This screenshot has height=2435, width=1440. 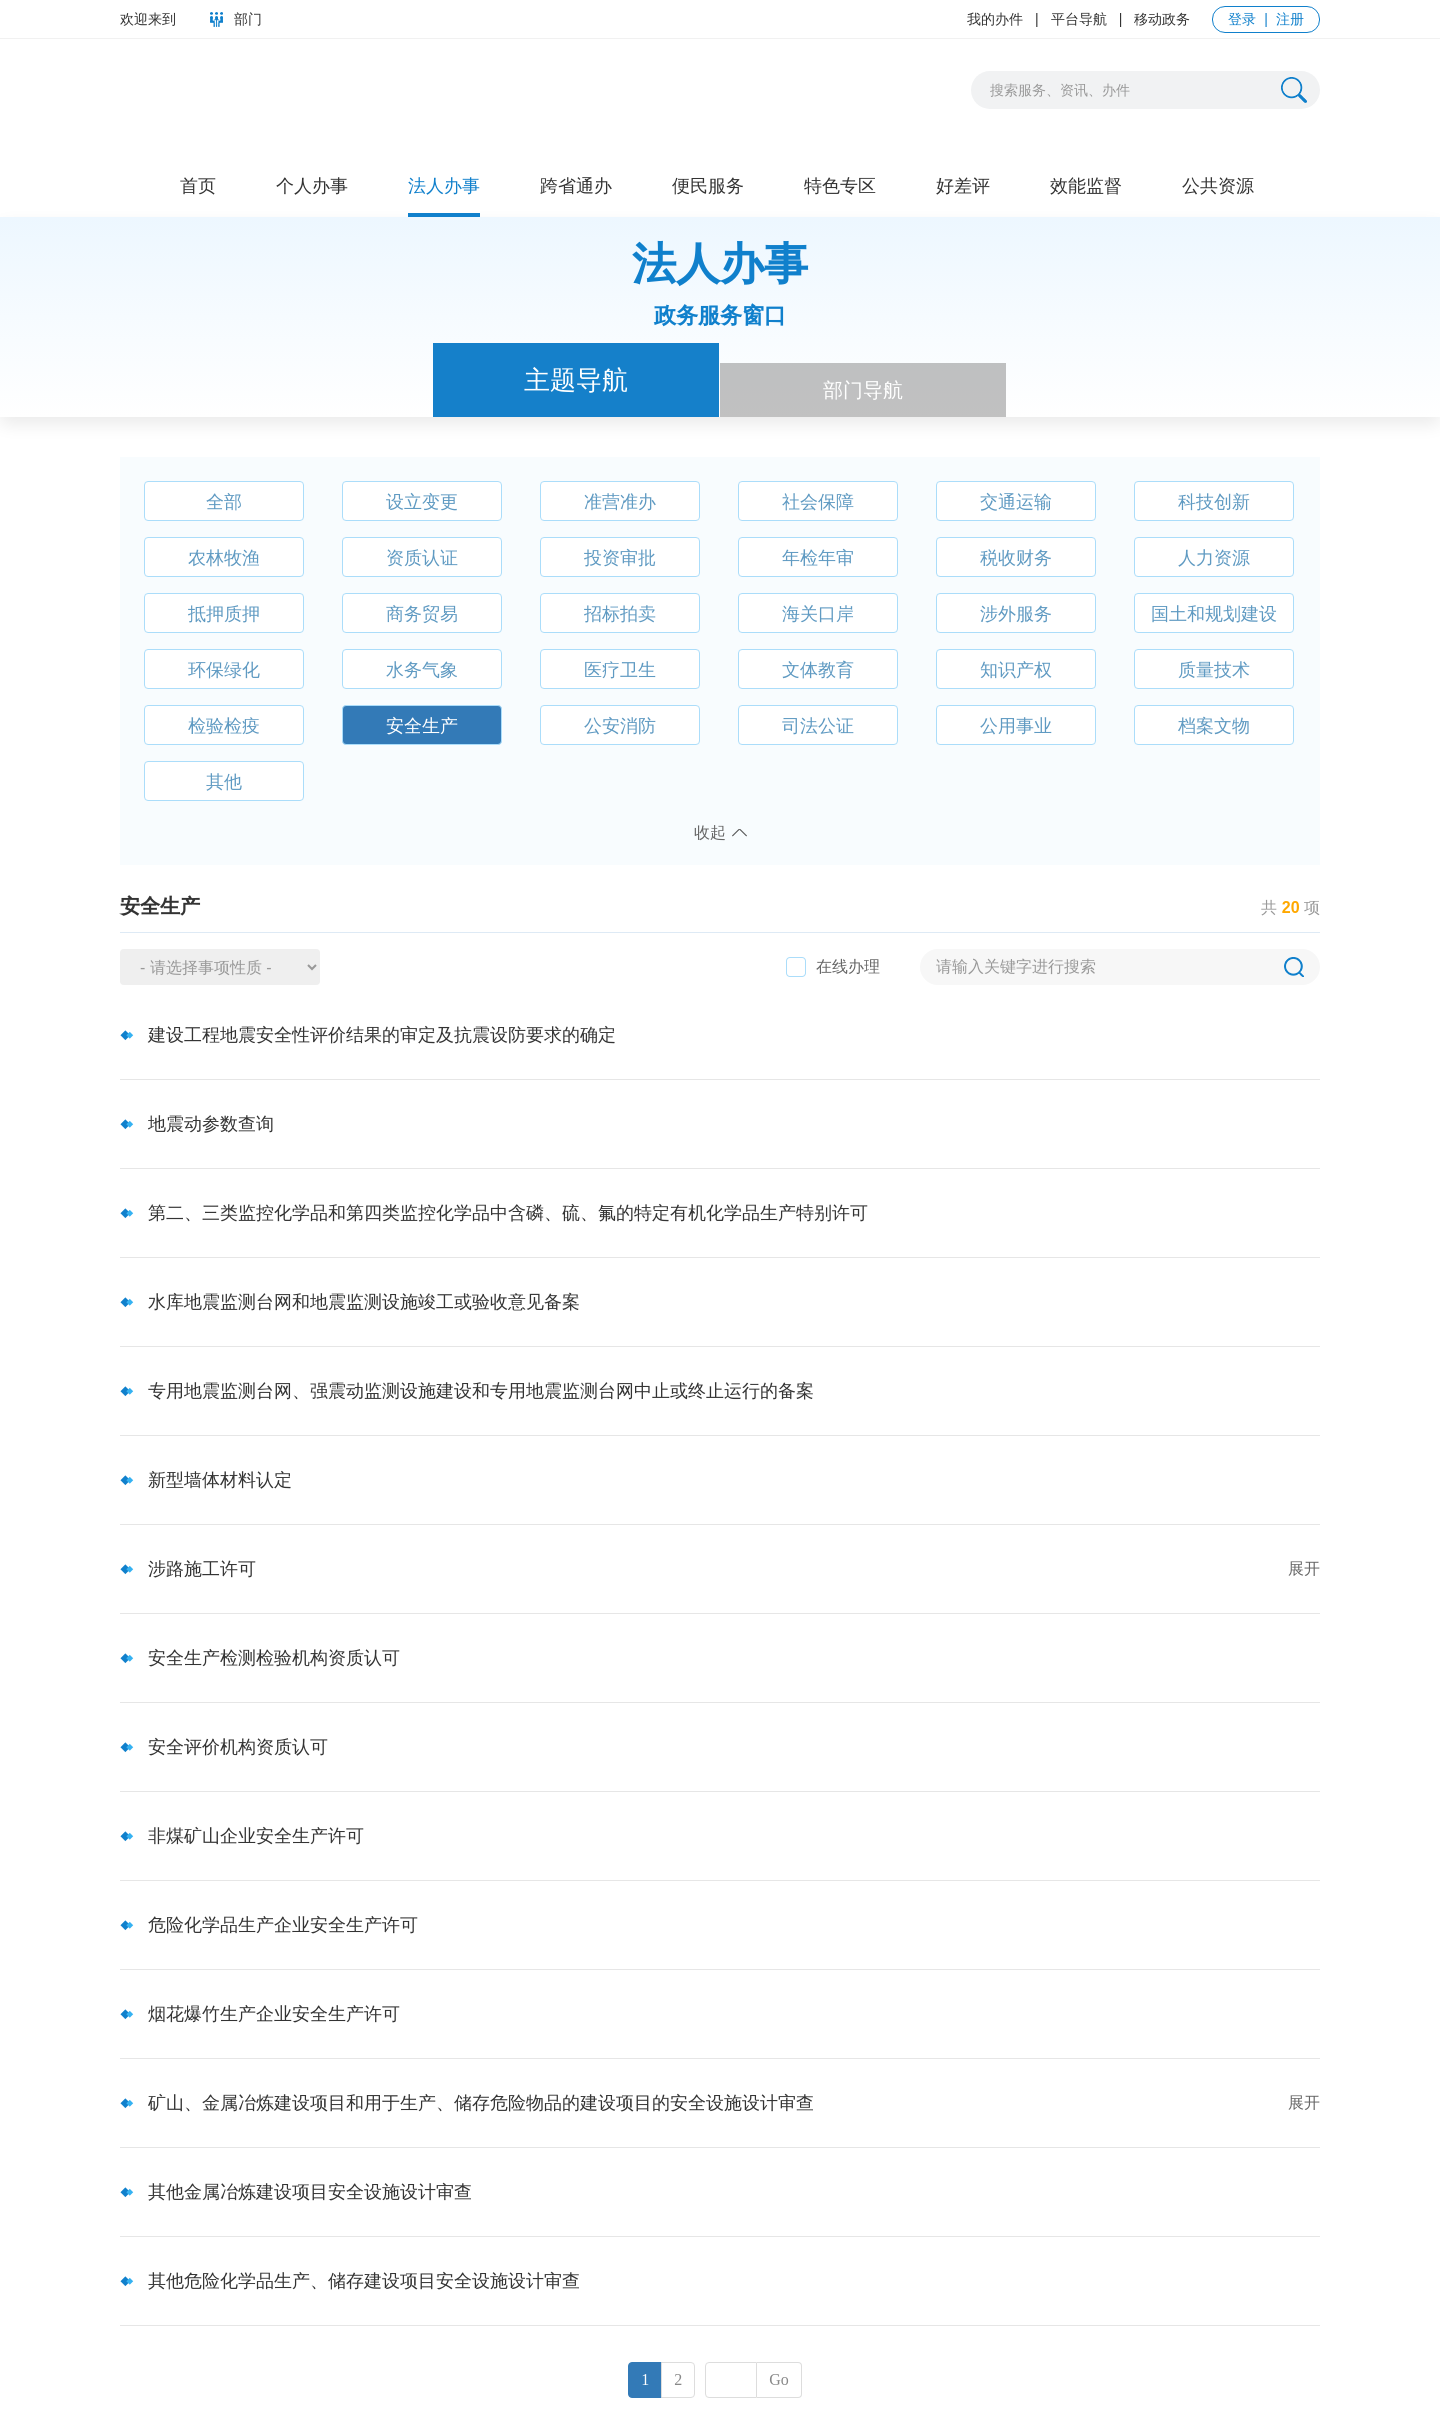 What do you see at coordinates (224, 614) in the screenshot?
I see `抵押质押` at bounding box center [224, 614].